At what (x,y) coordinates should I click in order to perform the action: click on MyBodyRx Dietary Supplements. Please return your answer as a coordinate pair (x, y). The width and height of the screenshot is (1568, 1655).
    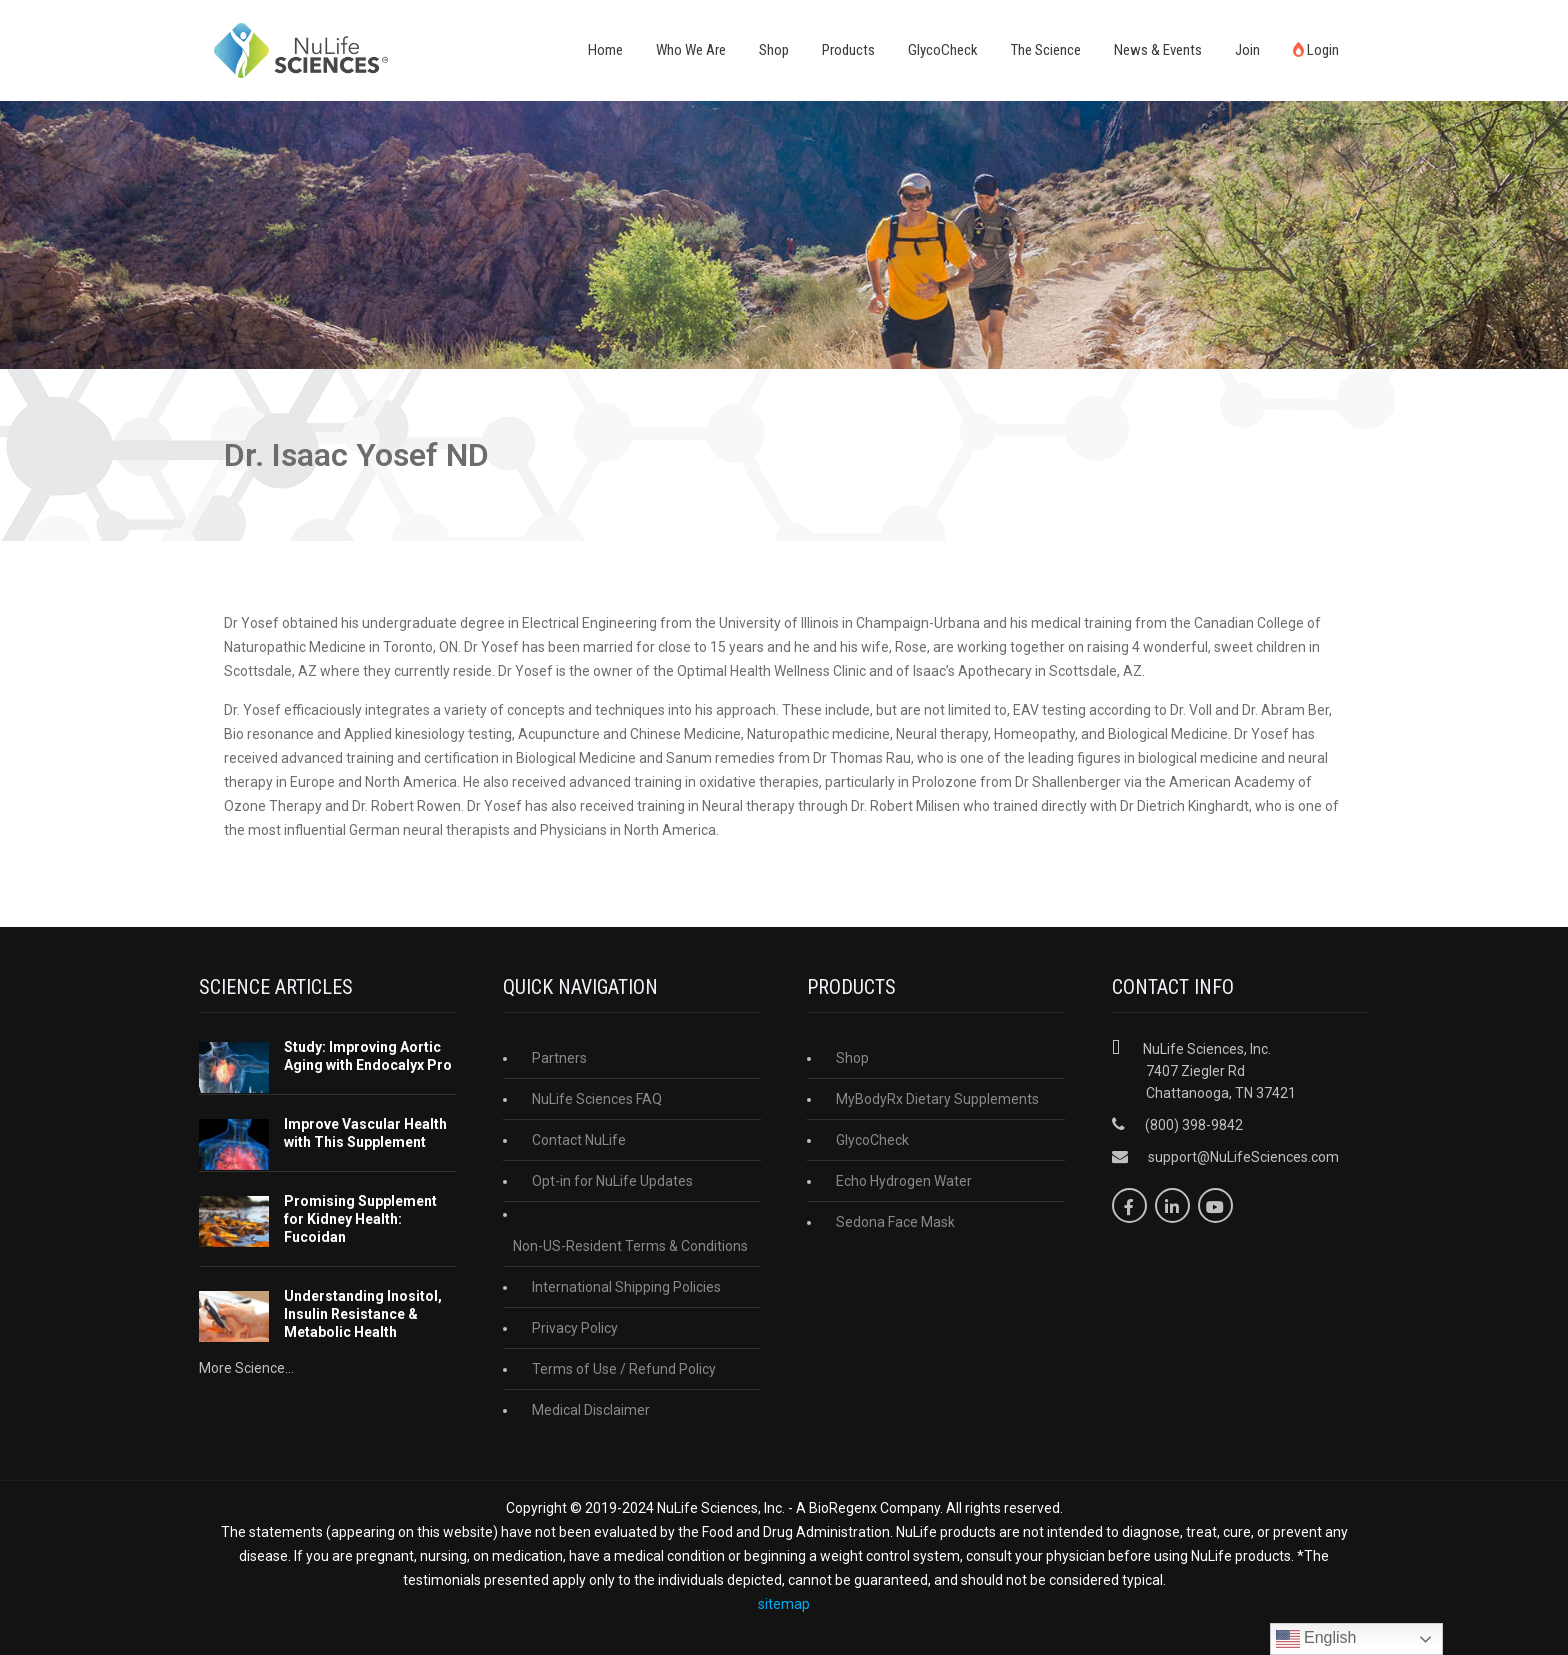
    Looking at the image, I should click on (937, 1099).